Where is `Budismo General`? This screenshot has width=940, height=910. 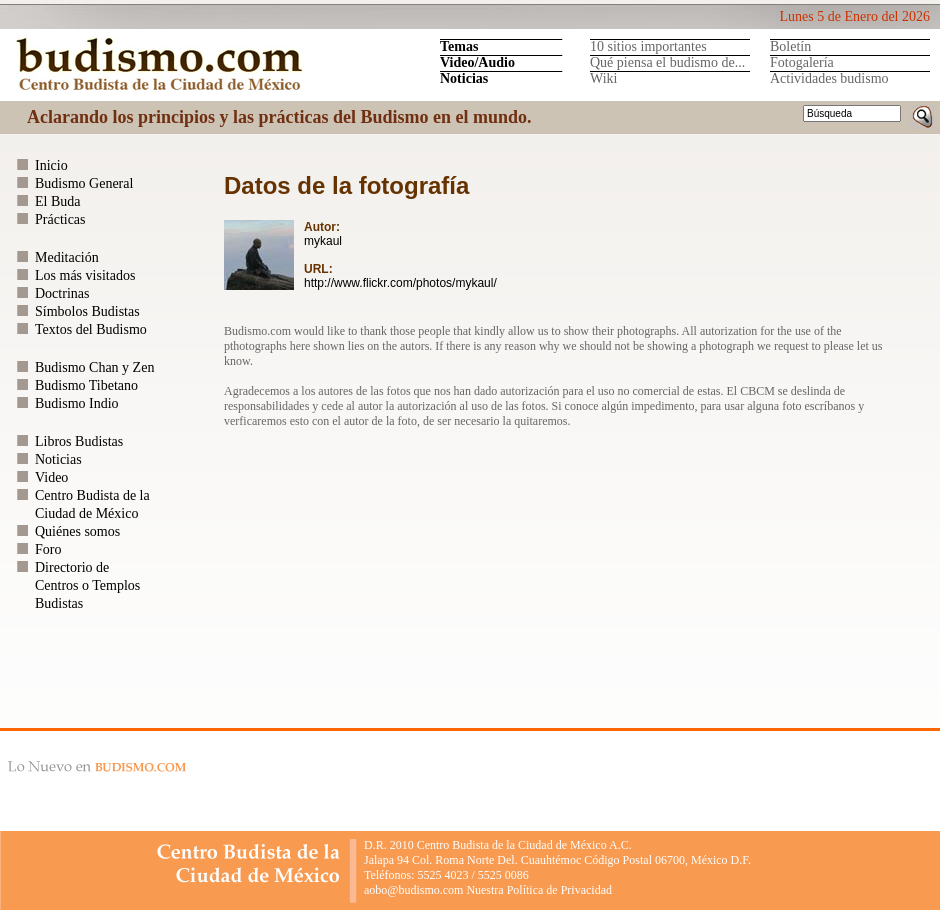
Budismo General is located at coordinates (84, 183).